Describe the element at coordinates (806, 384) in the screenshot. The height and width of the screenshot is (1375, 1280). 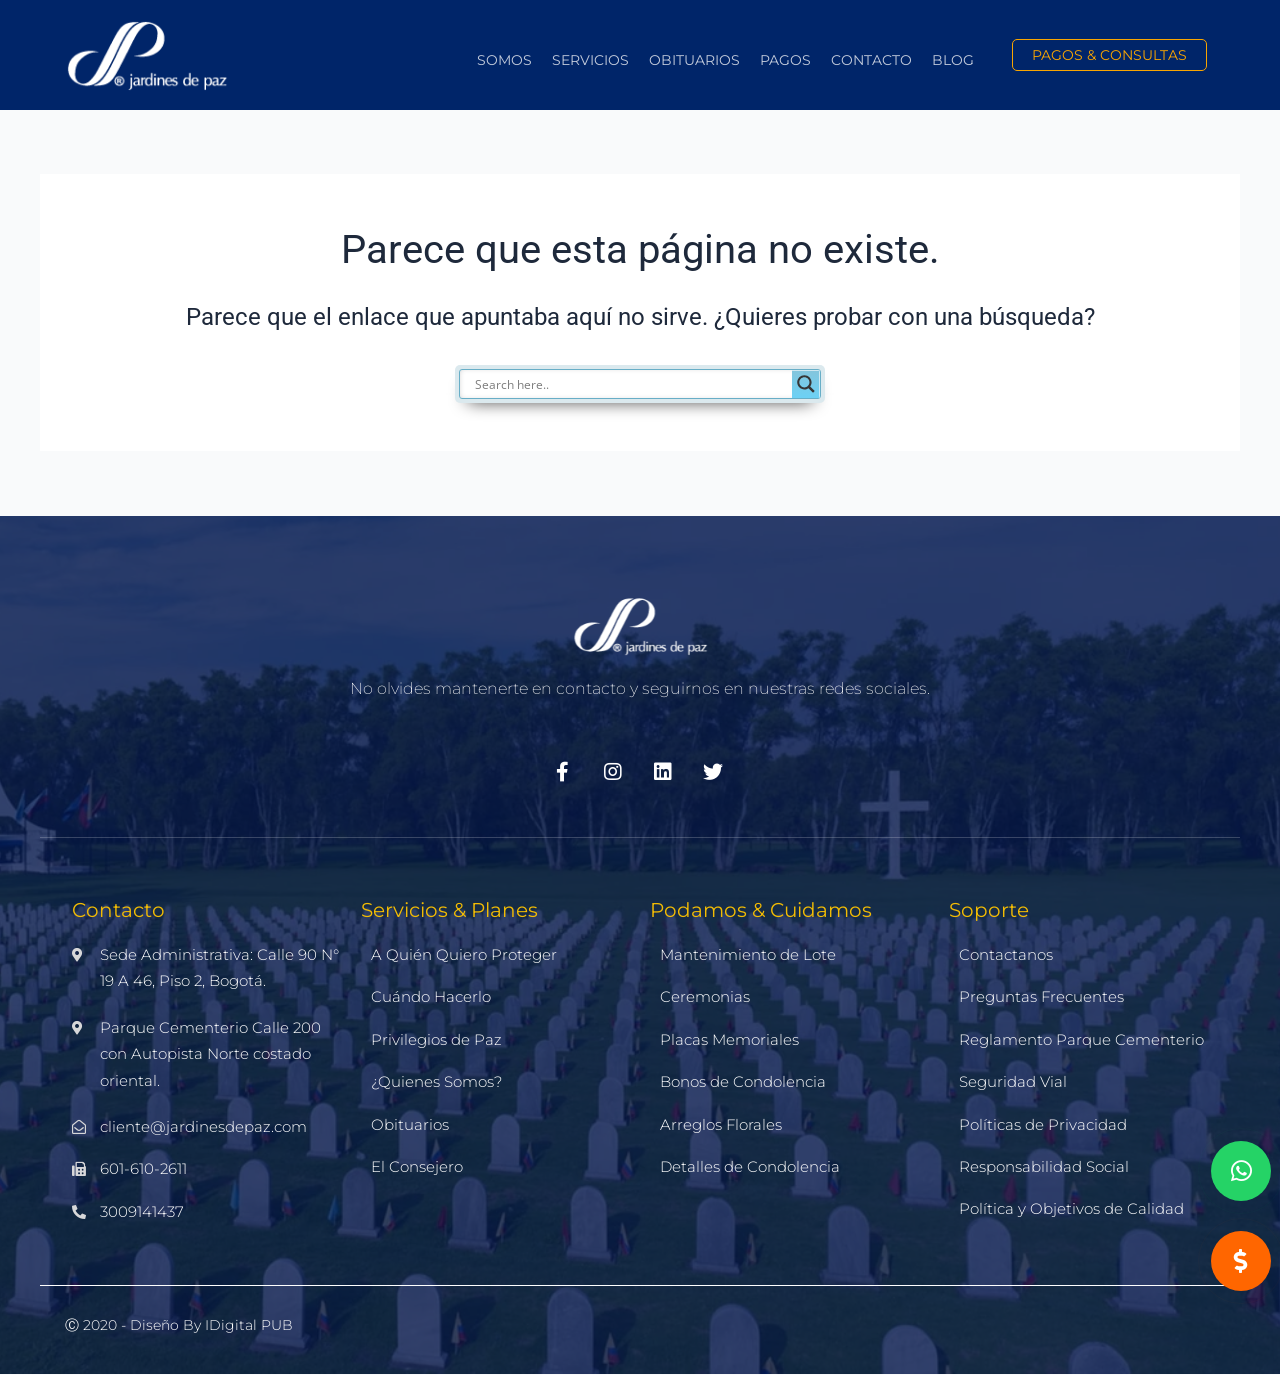
I see `[Search magnifier]` at that location.